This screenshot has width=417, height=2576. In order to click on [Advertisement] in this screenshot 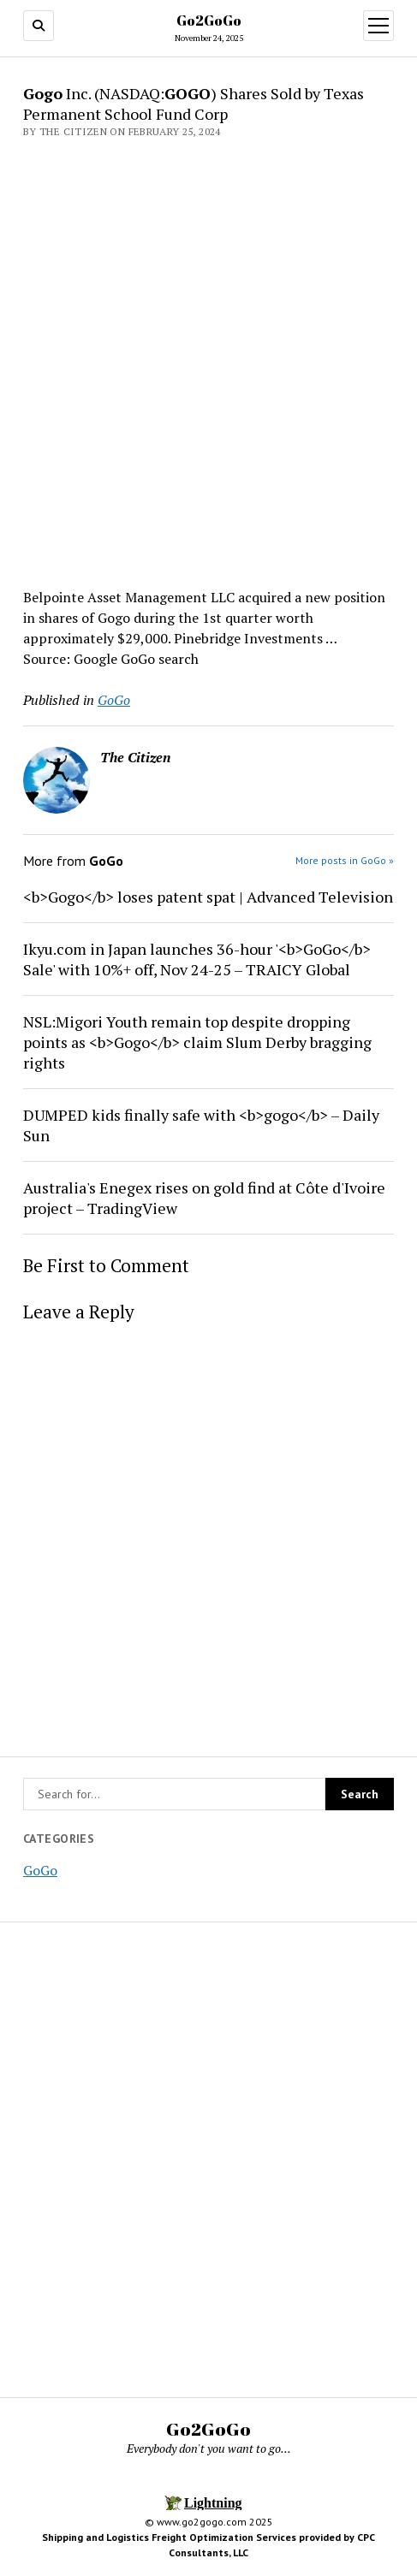, I will do `click(208, 358)`.